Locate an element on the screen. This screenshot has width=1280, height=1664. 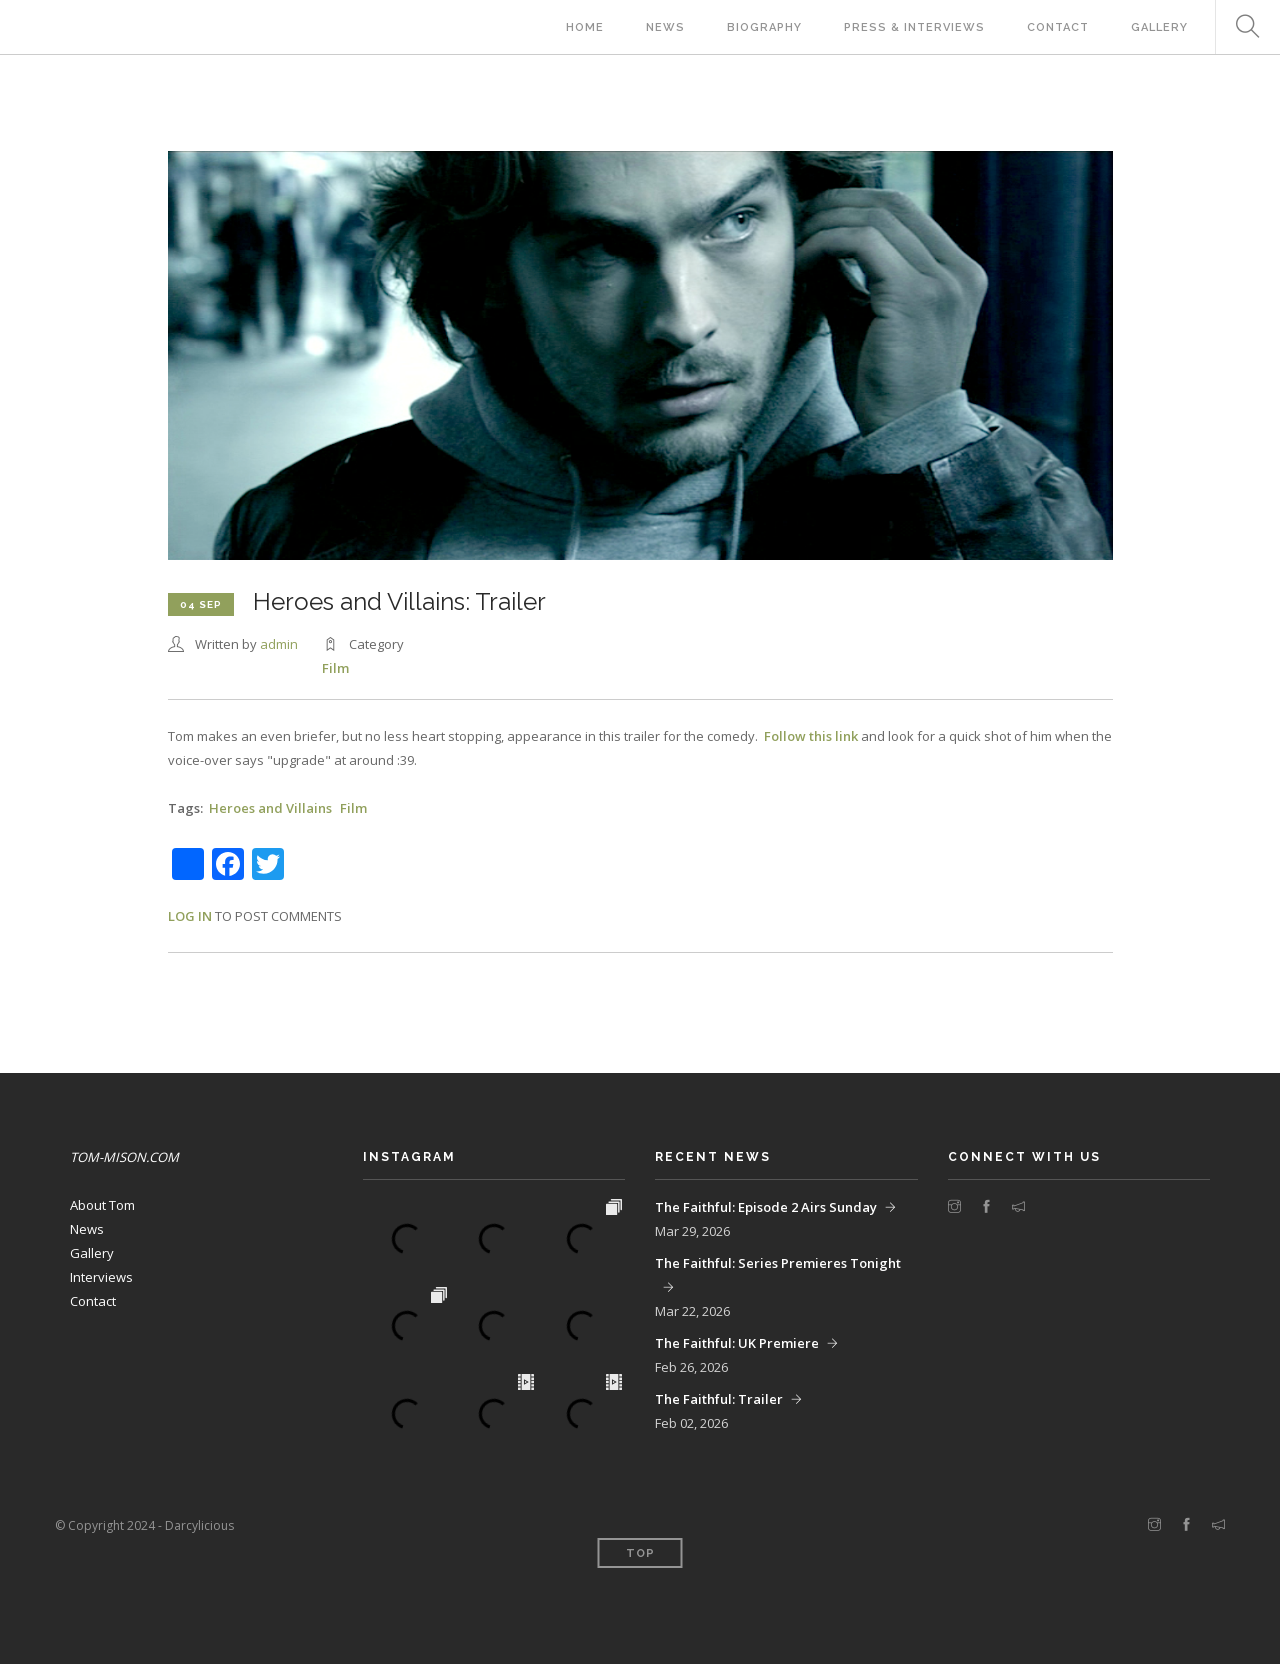
Contact is located at coordinates (1058, 27).